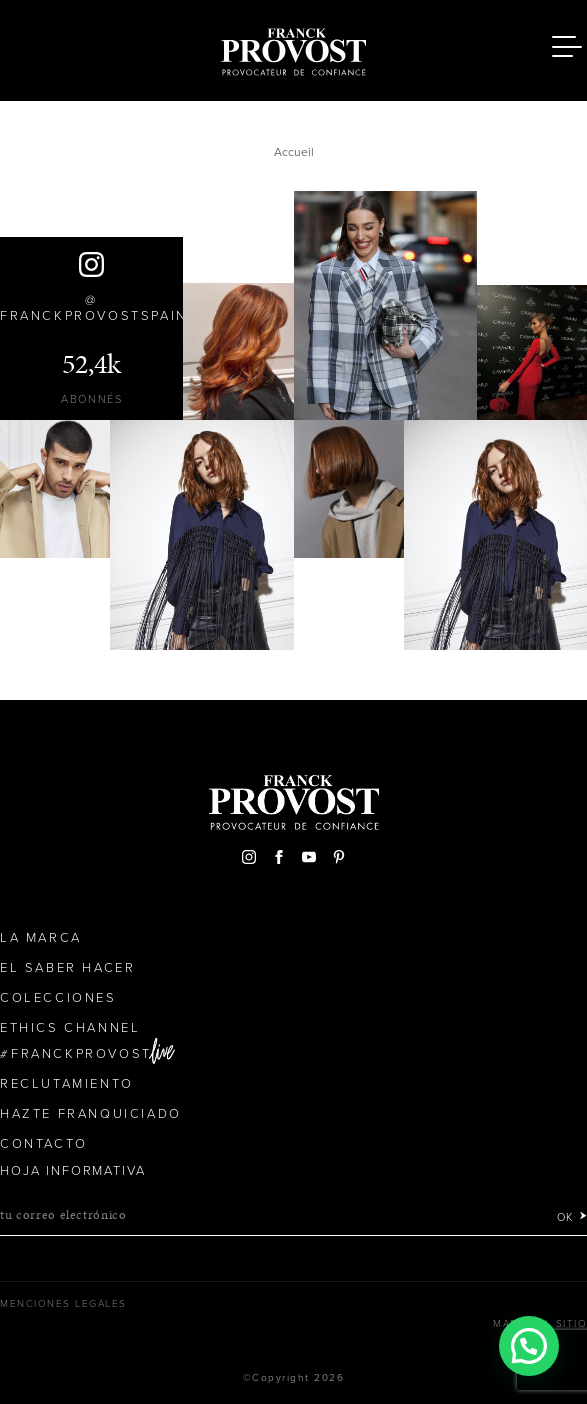  Describe the element at coordinates (67, 968) in the screenshot. I see `El Saber Hacer` at that location.